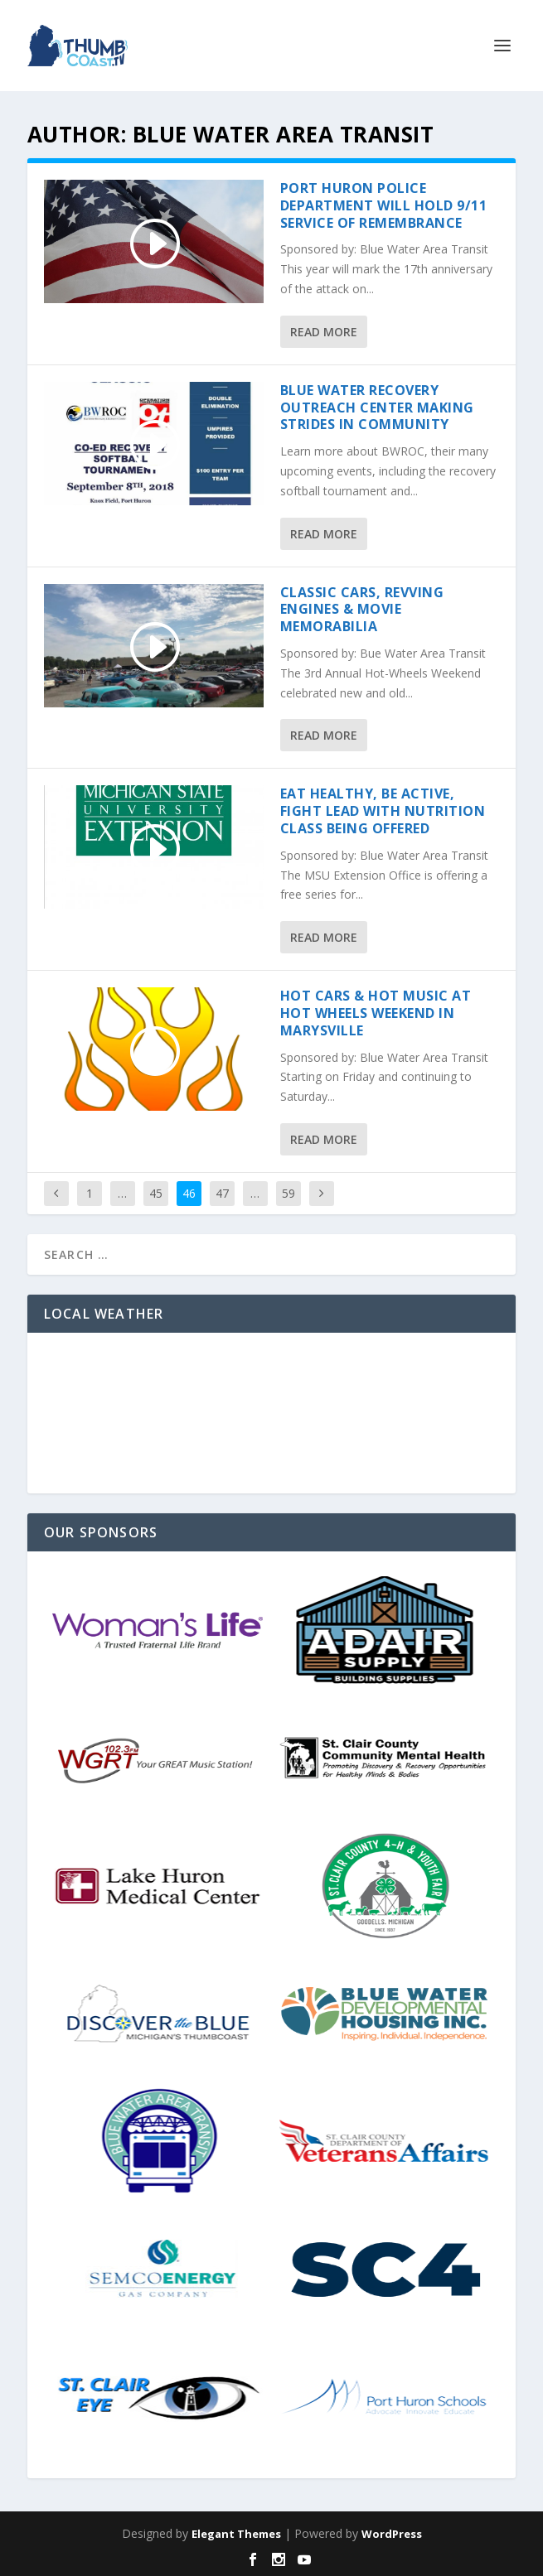 This screenshot has width=543, height=2576. What do you see at coordinates (383, 205) in the screenshot?
I see `Port Huron Police Department will hold 9/11 Service of Remembrance` at bounding box center [383, 205].